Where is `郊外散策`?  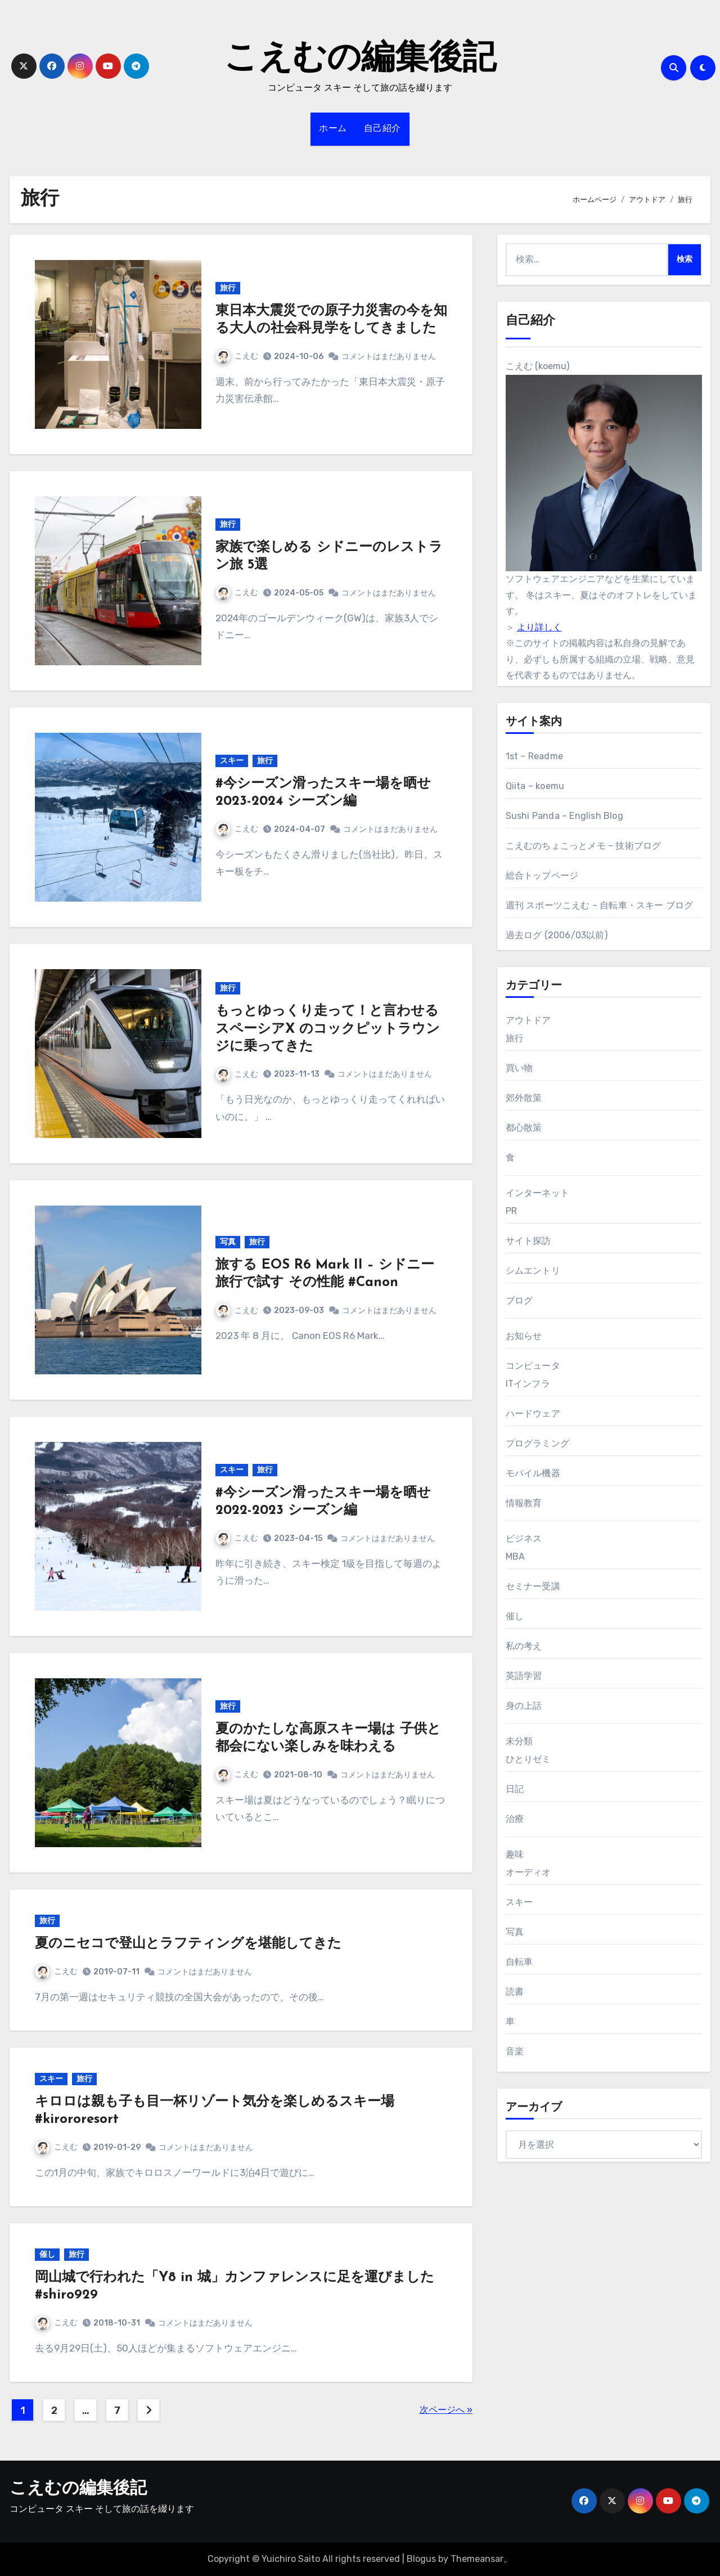
郊外散策 is located at coordinates (524, 1097).